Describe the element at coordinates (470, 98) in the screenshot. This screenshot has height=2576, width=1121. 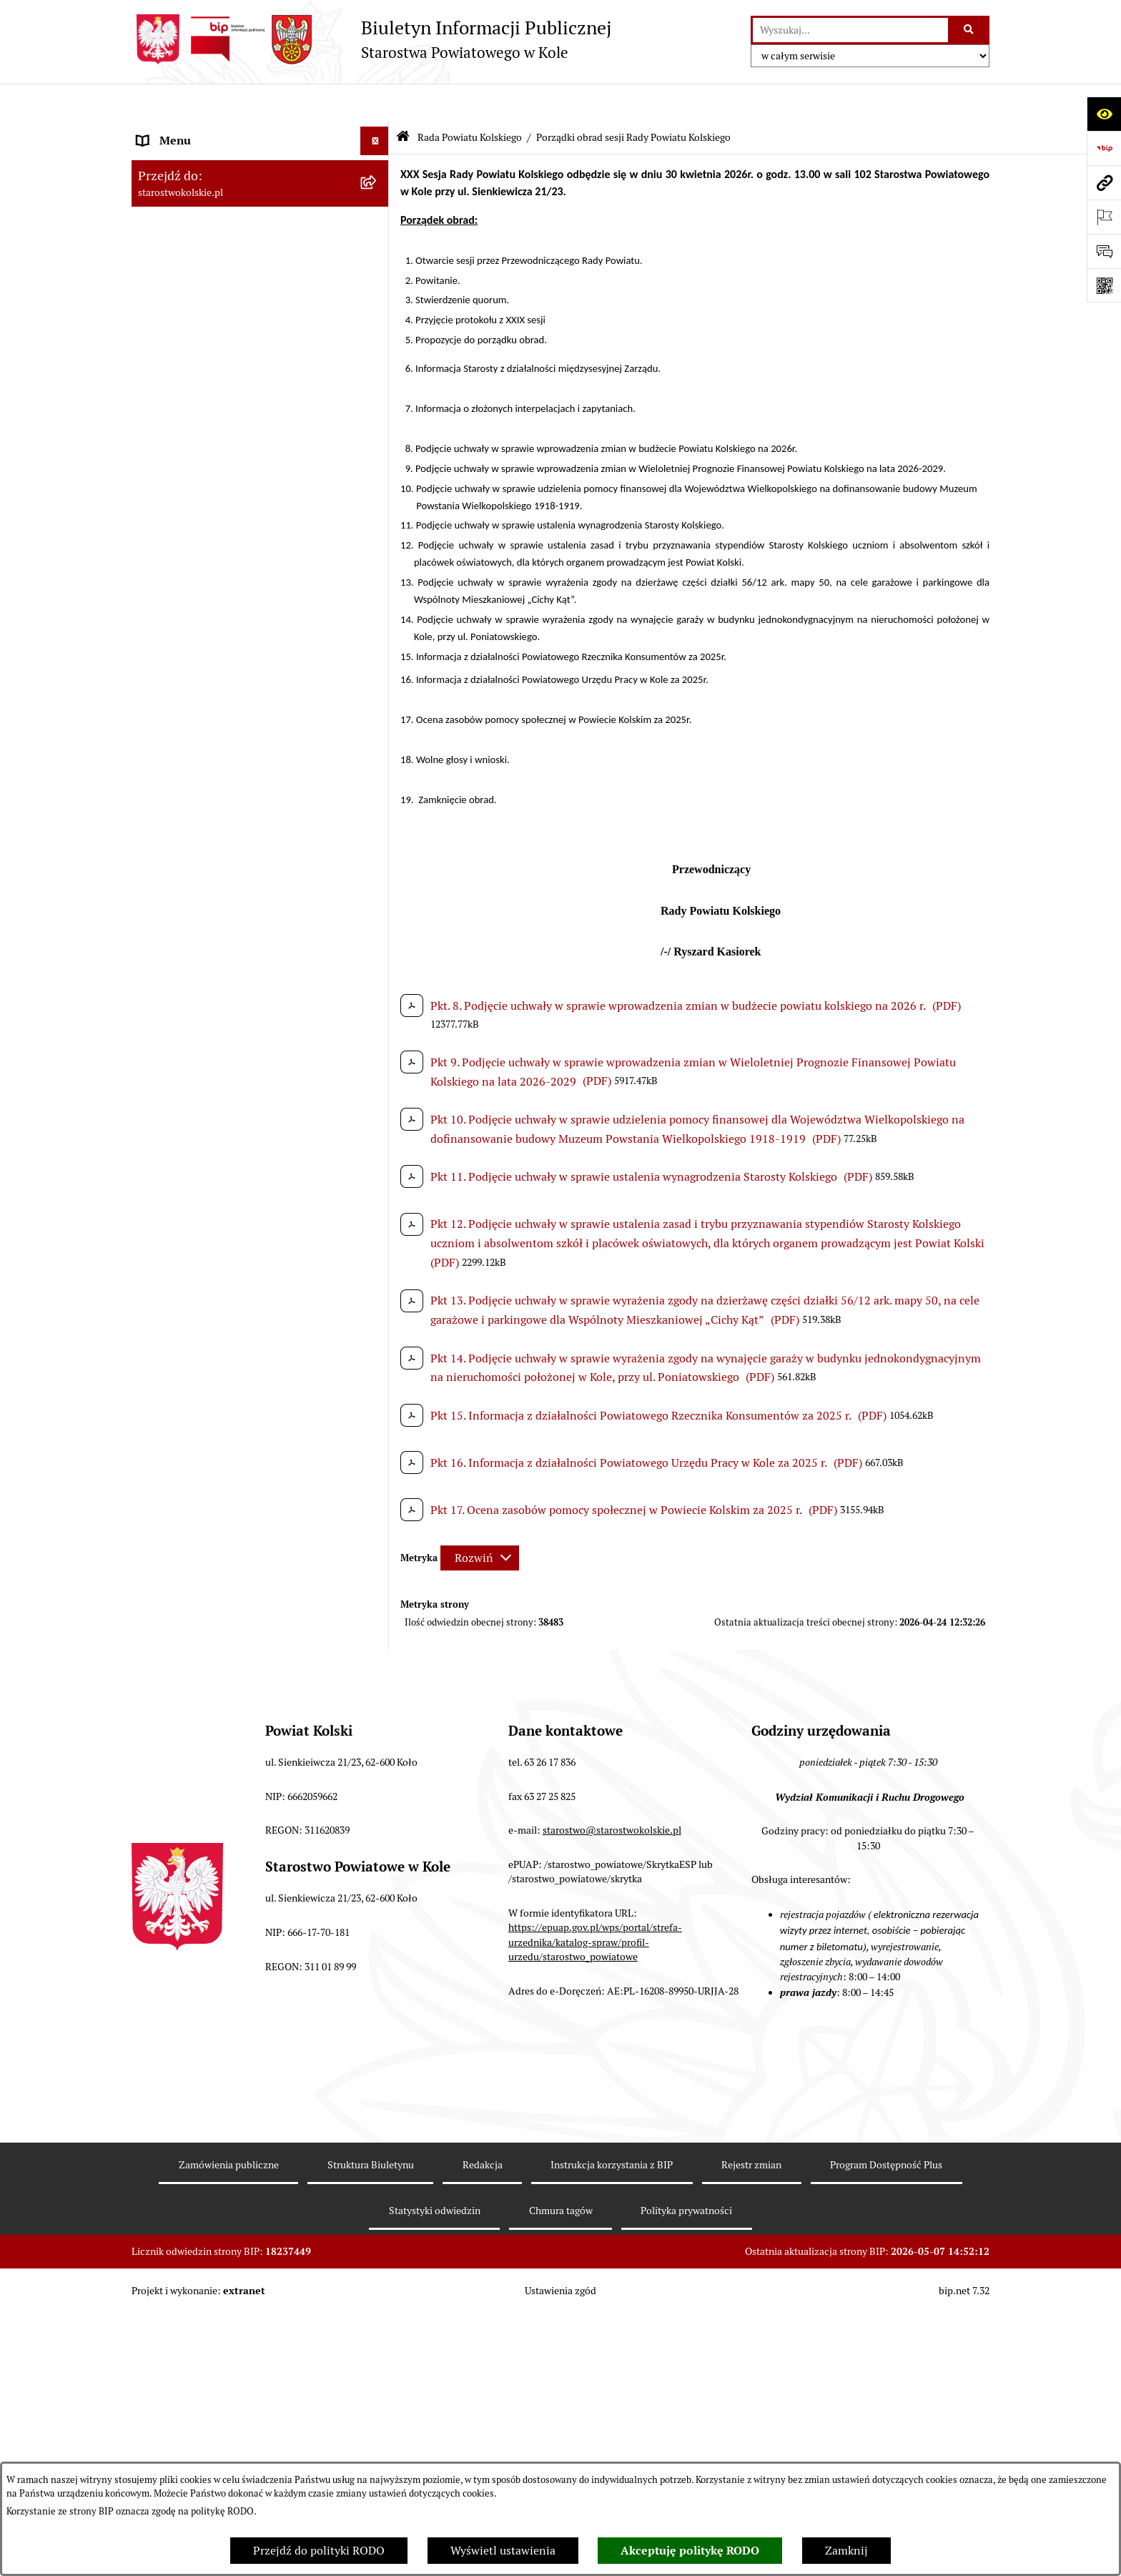
I see `Rada Powiatu Kolskiego` at that location.